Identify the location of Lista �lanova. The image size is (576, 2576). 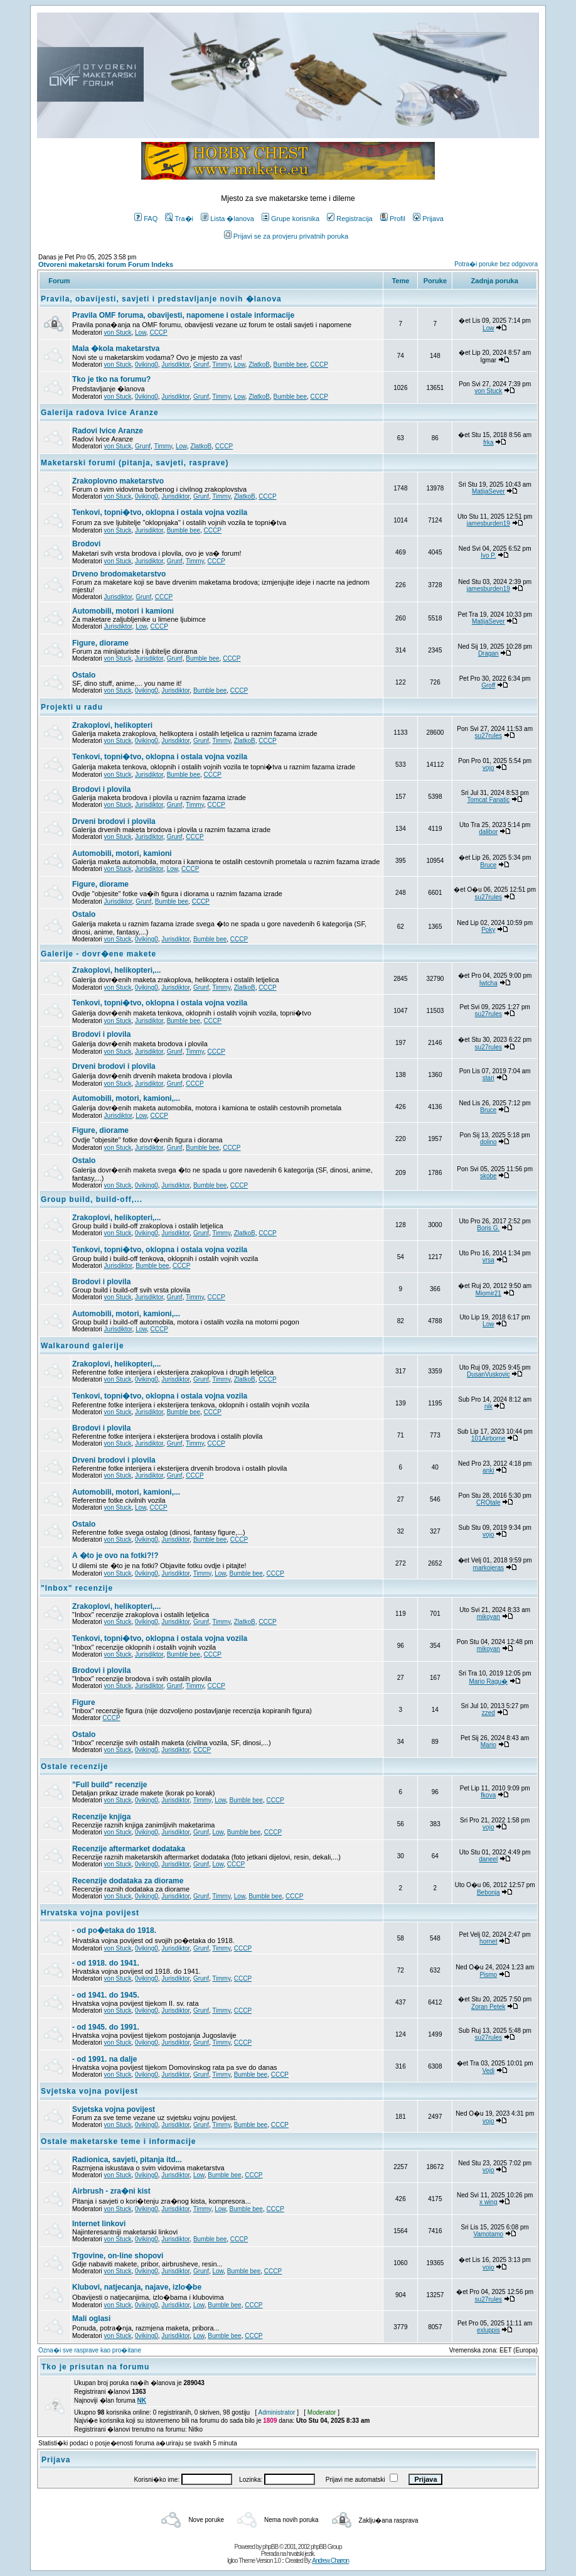
(227, 218).